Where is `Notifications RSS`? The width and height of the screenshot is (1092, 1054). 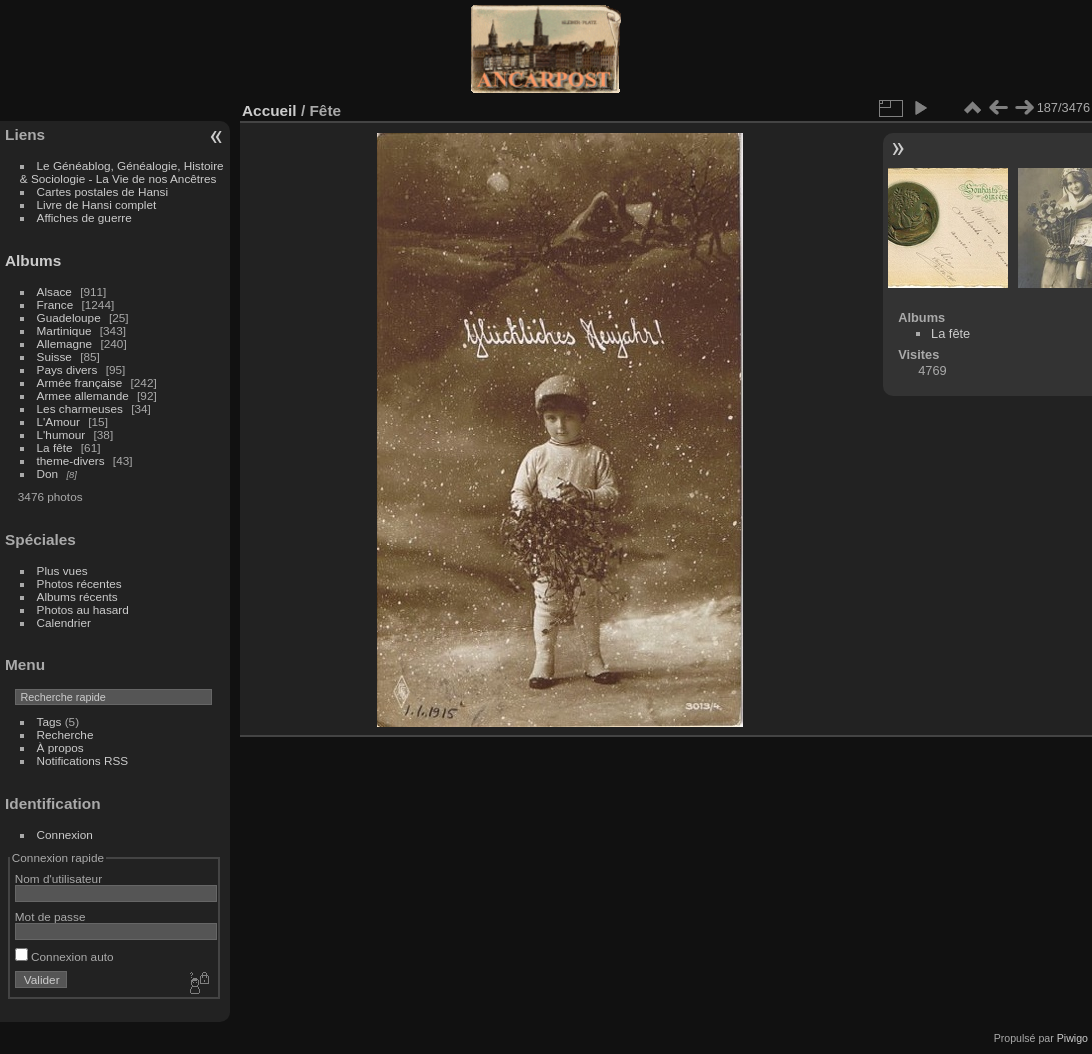
Notifications RSS is located at coordinates (83, 760).